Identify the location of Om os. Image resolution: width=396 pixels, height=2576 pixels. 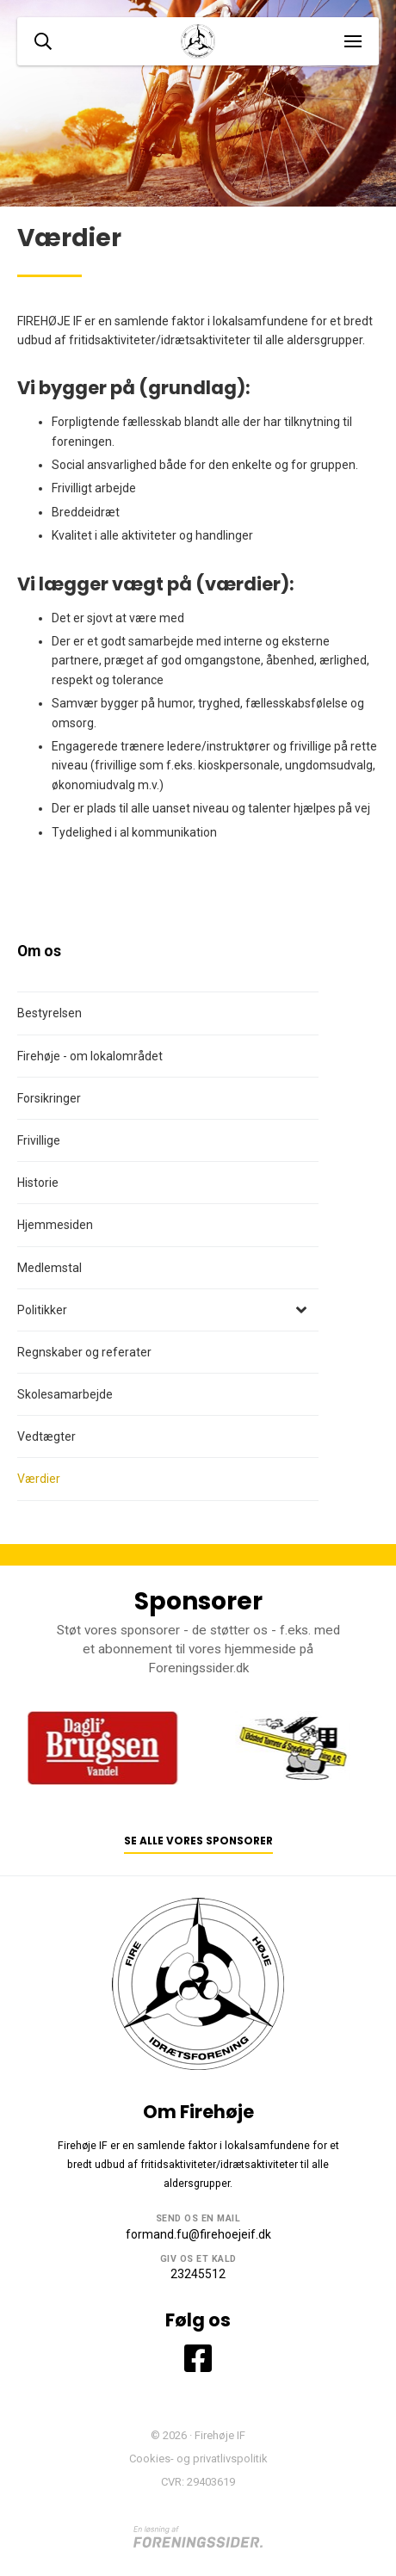
(39, 951).